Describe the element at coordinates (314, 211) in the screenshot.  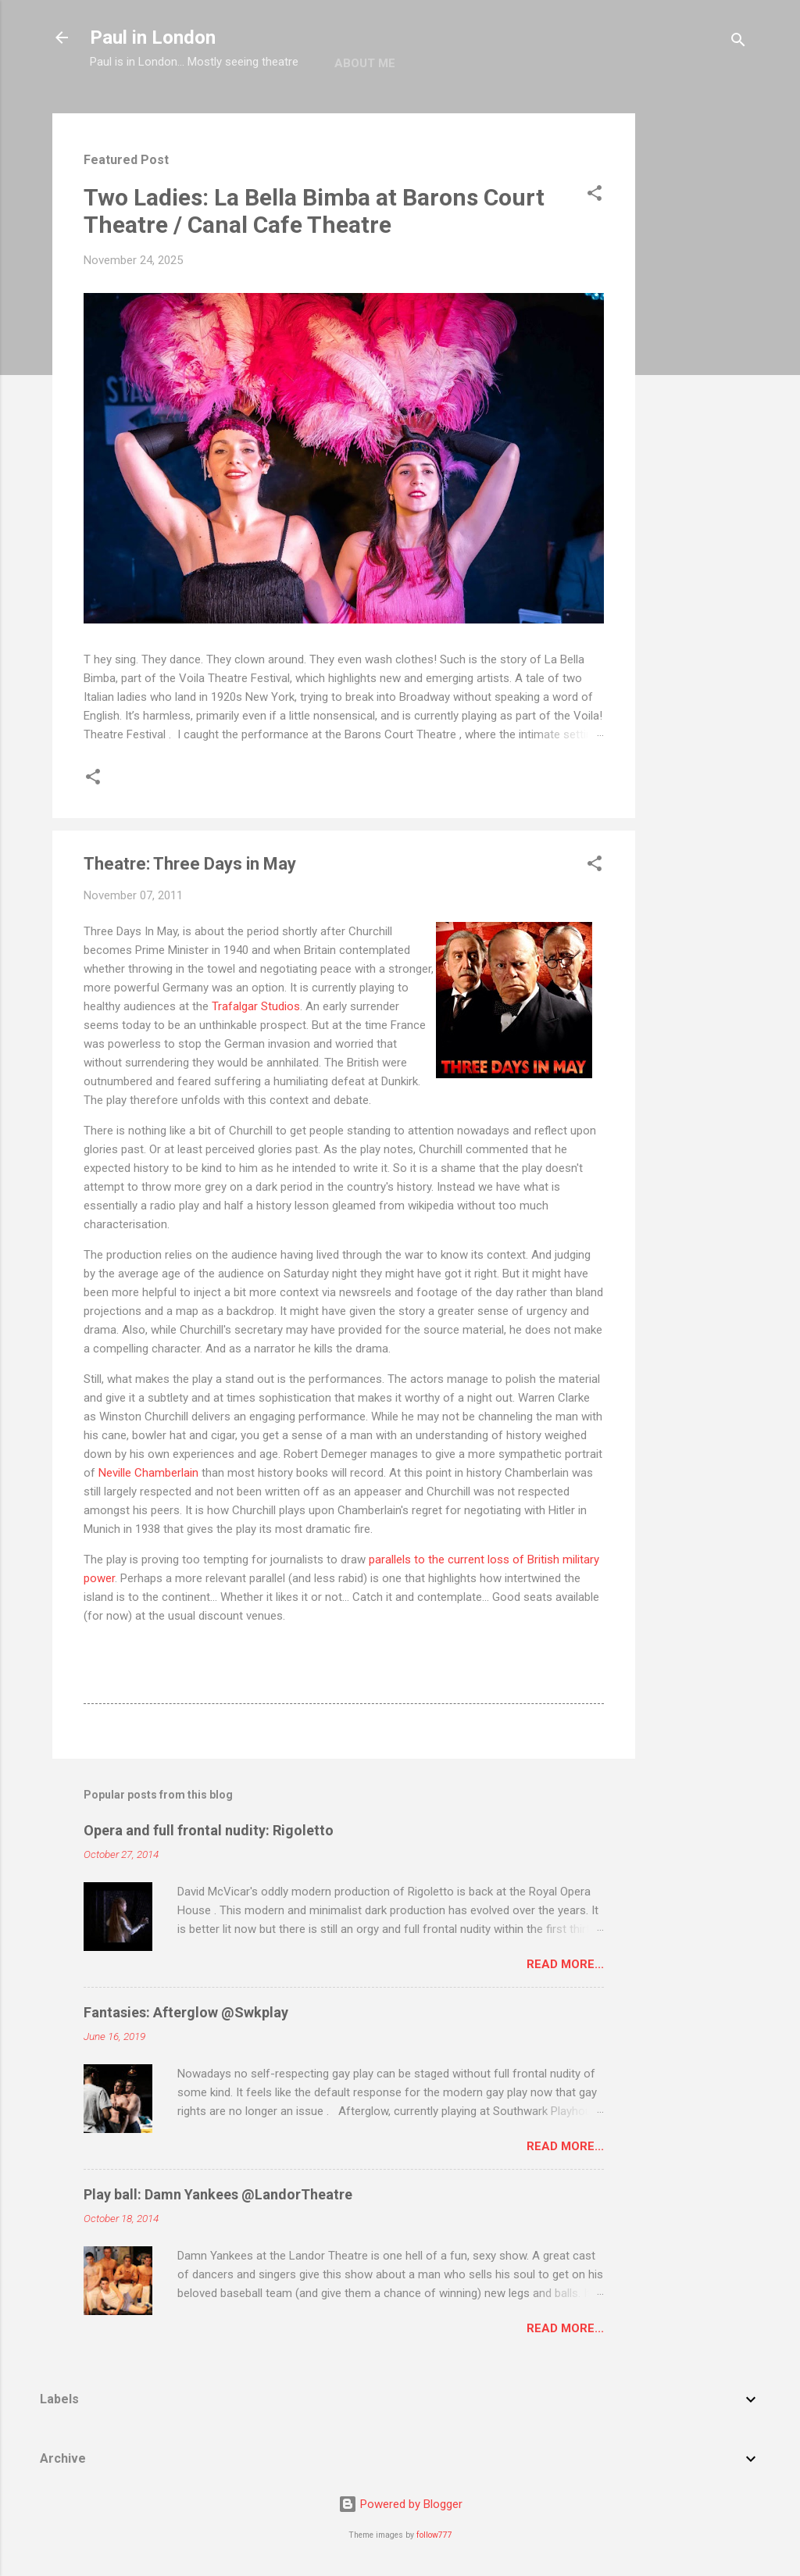
I see `Two Ladies: La Bella Bimba at Barons Court Theatre / Canal Cafe Theatre` at that location.